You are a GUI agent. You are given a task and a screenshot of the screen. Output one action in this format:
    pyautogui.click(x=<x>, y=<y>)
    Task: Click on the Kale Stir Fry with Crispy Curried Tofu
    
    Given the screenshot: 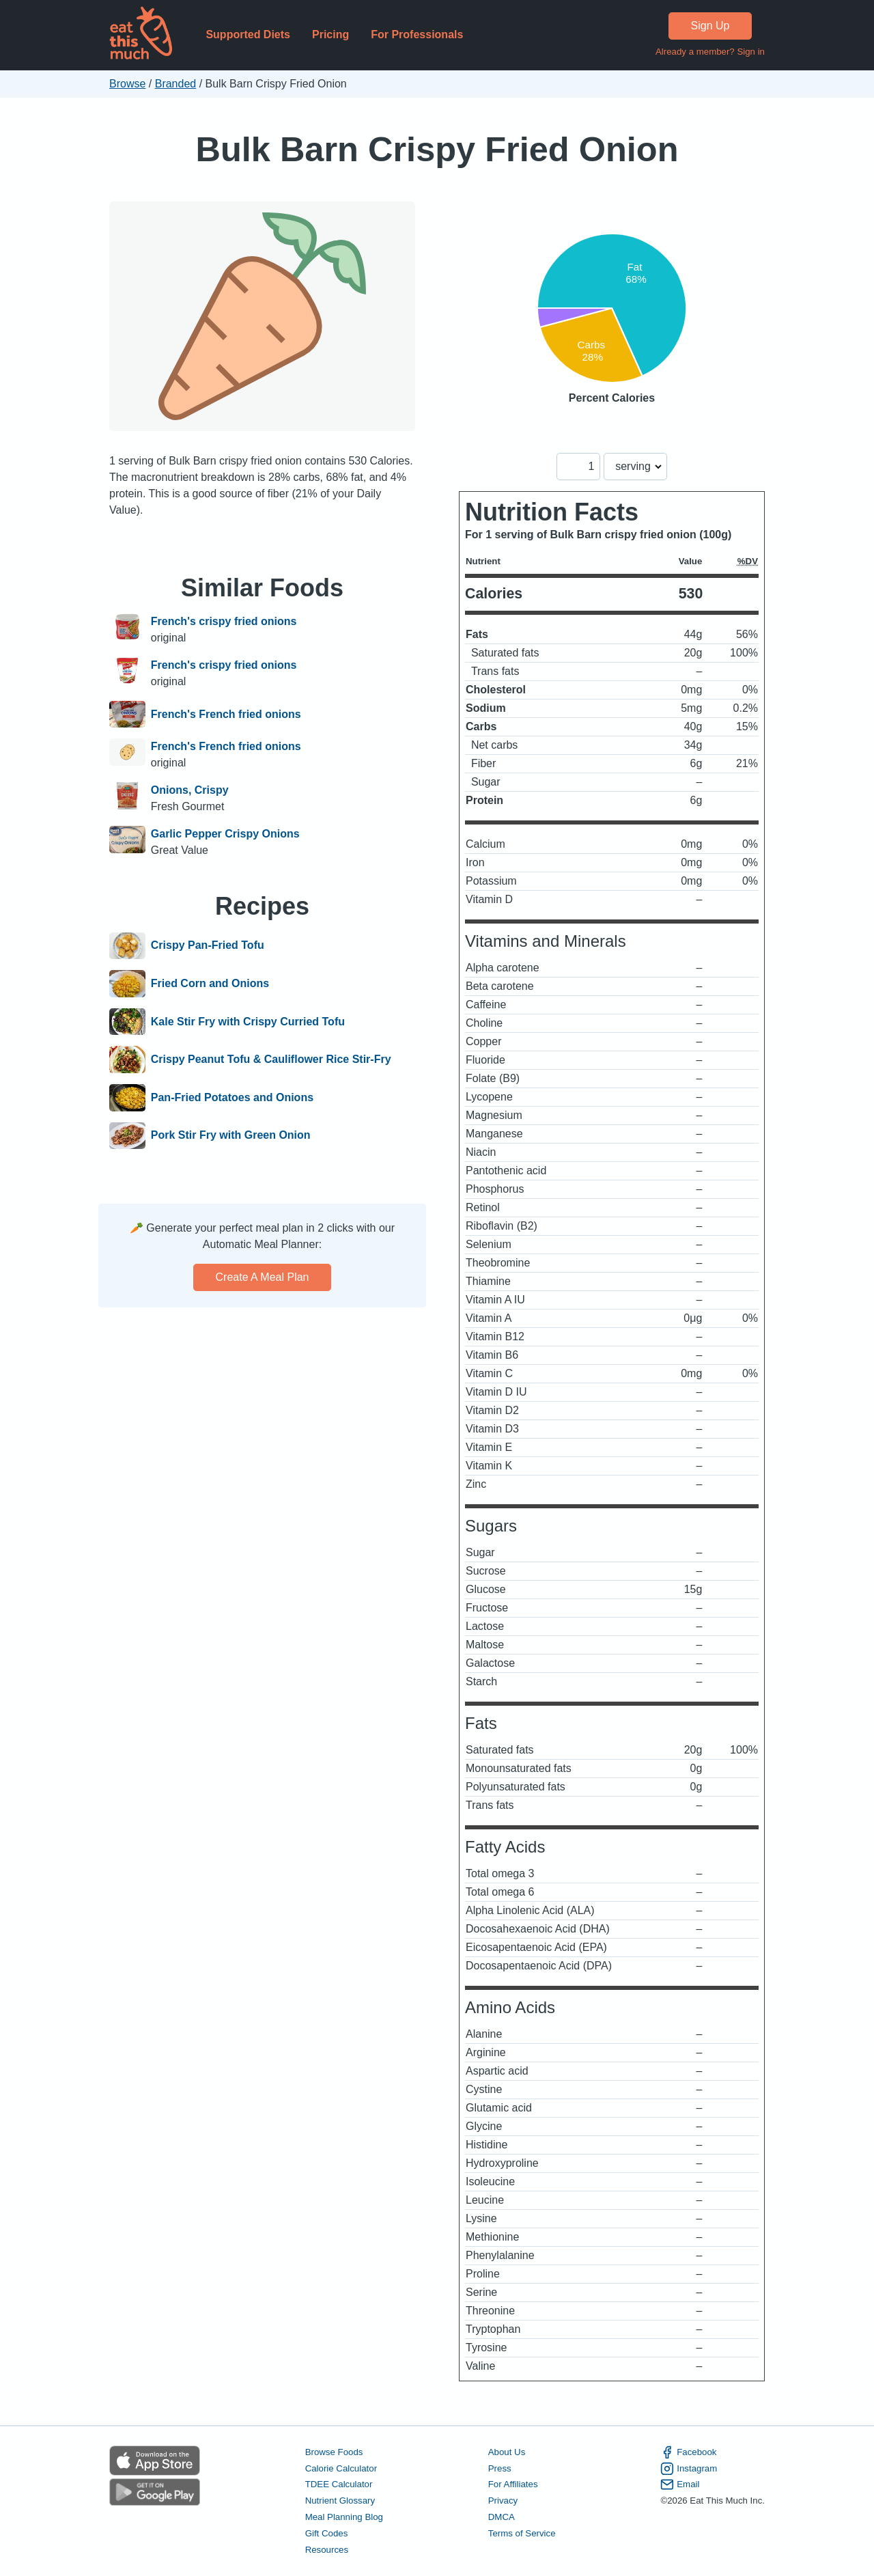 What is the action you would take?
    pyautogui.click(x=248, y=1022)
    